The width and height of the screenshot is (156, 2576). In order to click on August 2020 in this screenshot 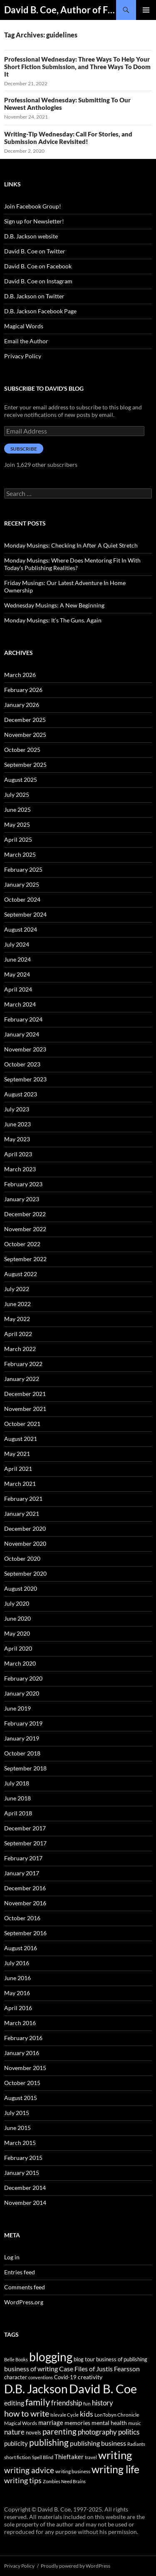, I will do `click(20, 1588)`.